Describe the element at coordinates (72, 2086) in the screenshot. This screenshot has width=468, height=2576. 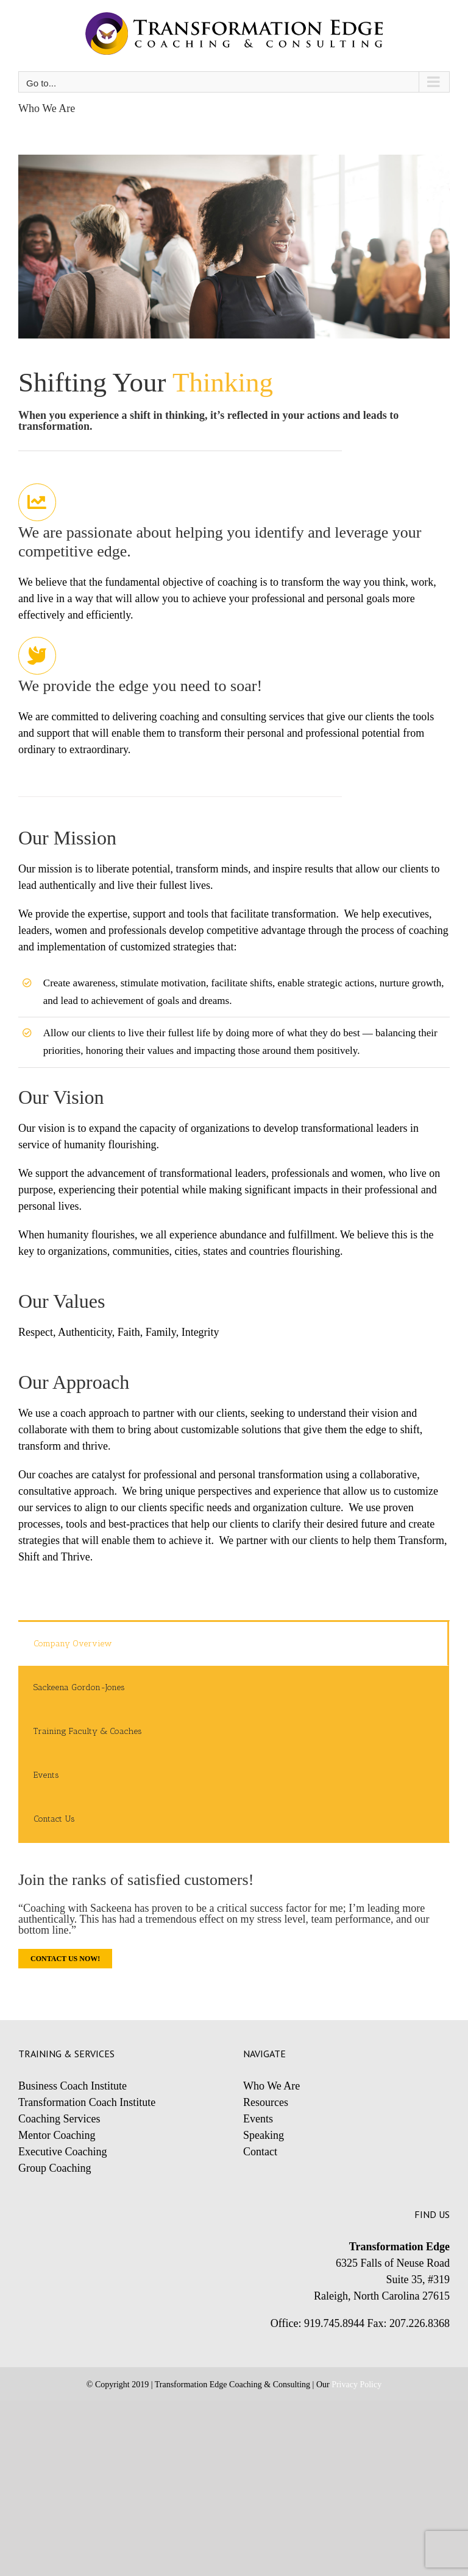
I see `Business Coach Institute` at that location.